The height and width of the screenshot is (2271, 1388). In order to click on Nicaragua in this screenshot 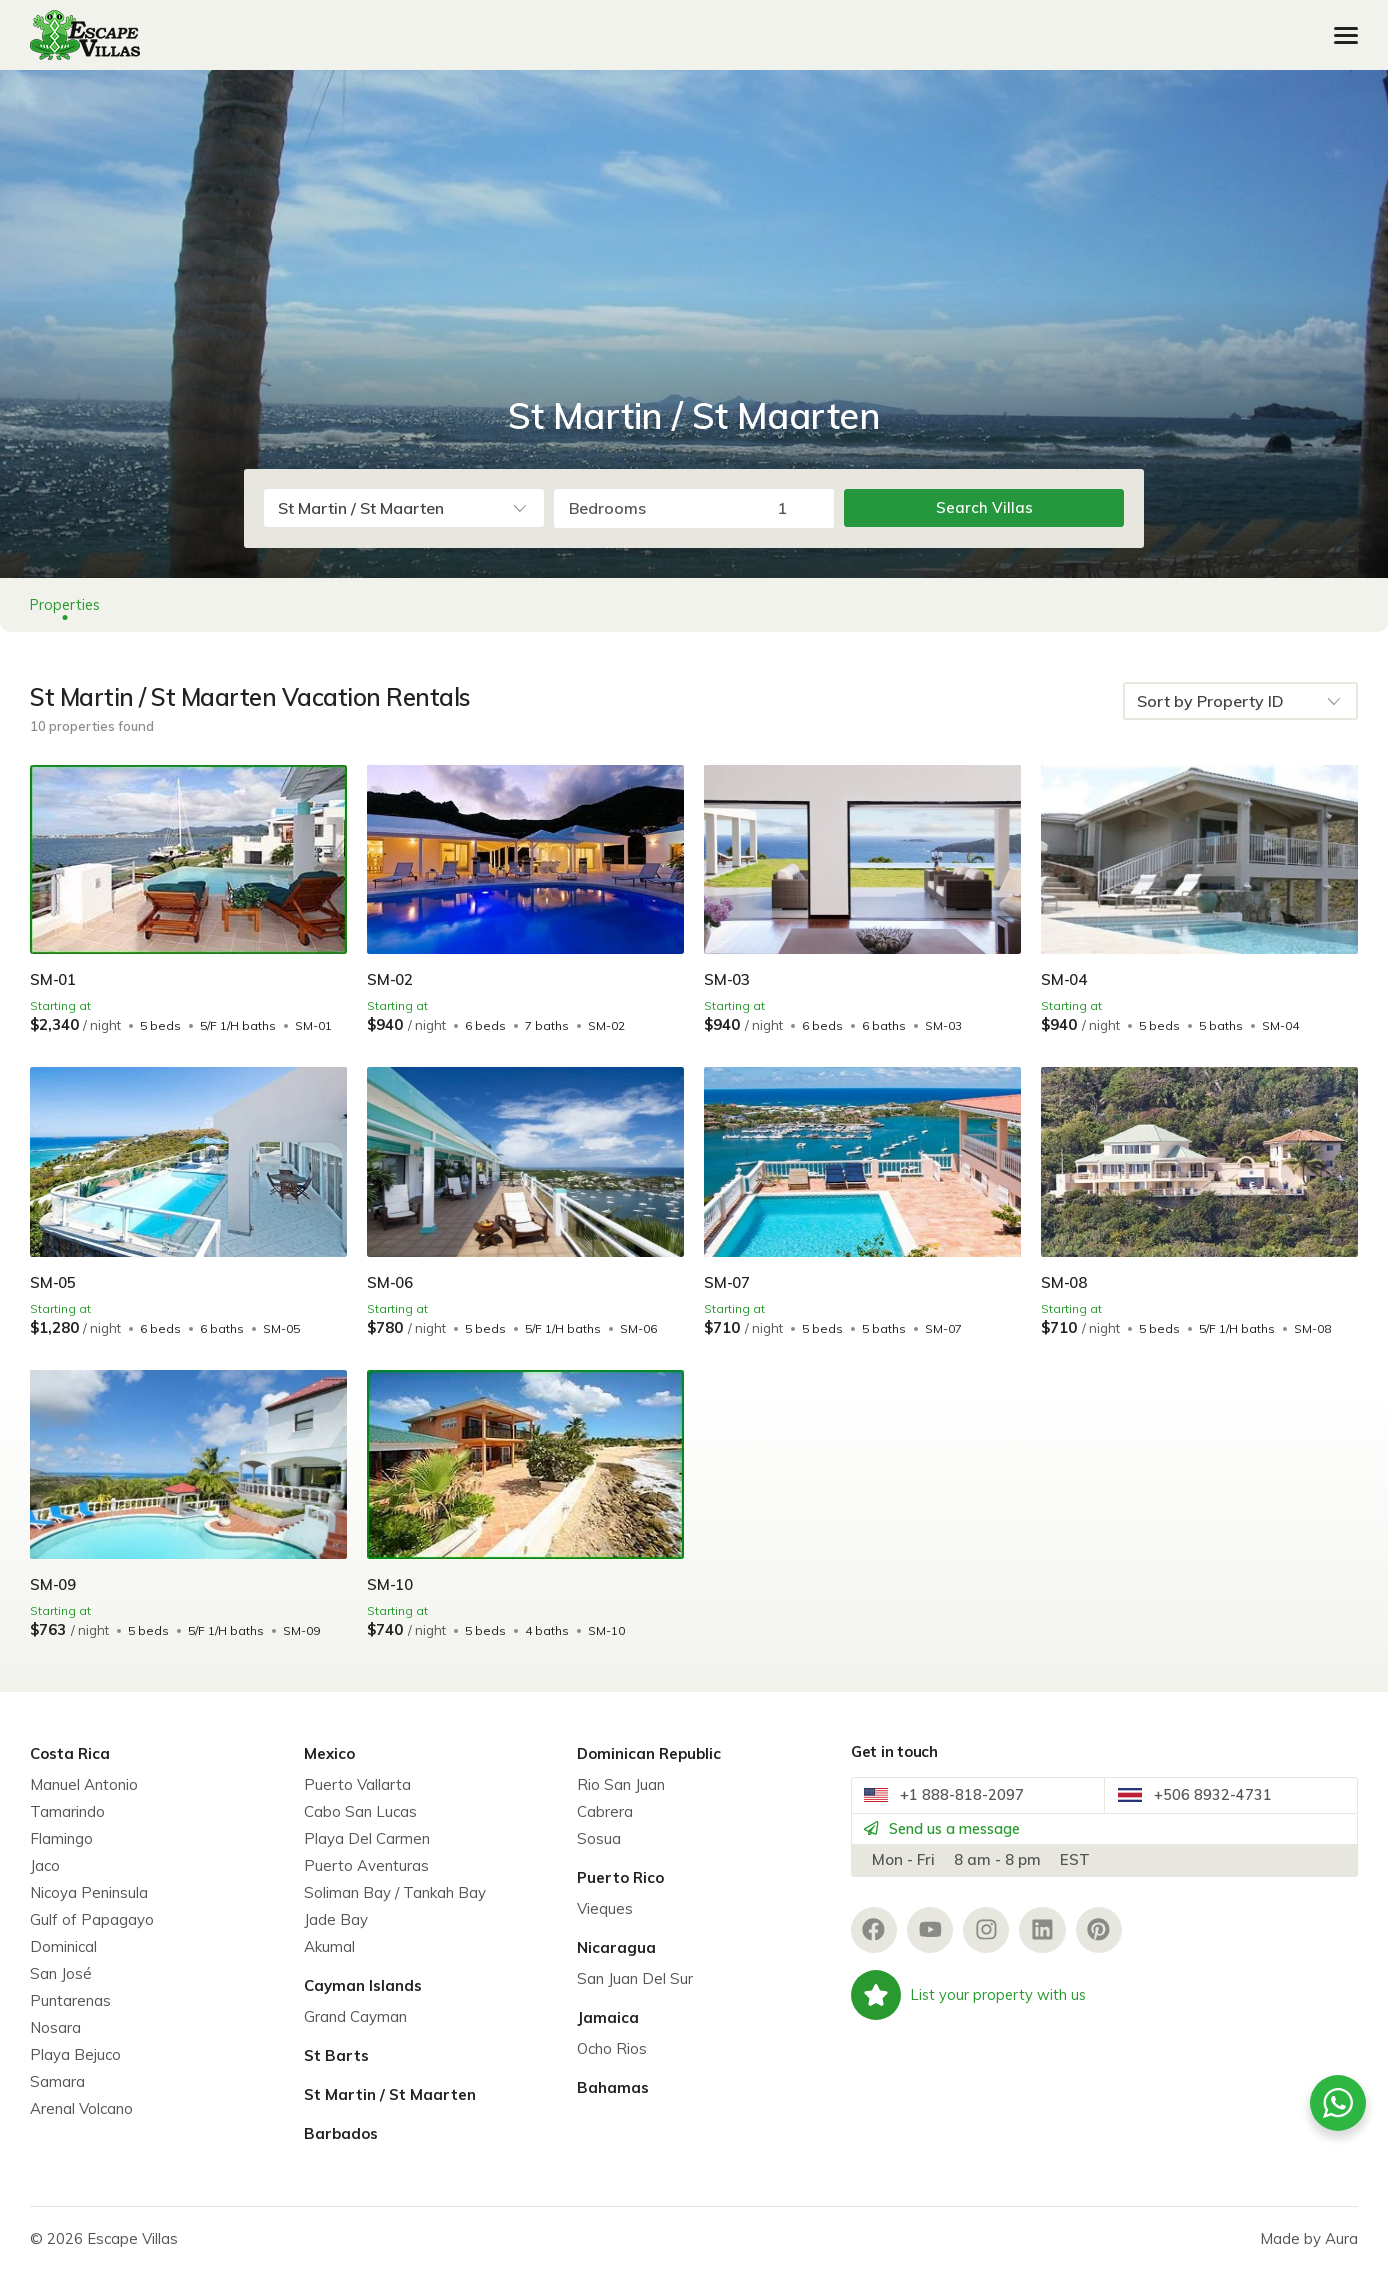, I will do `click(616, 1947)`.